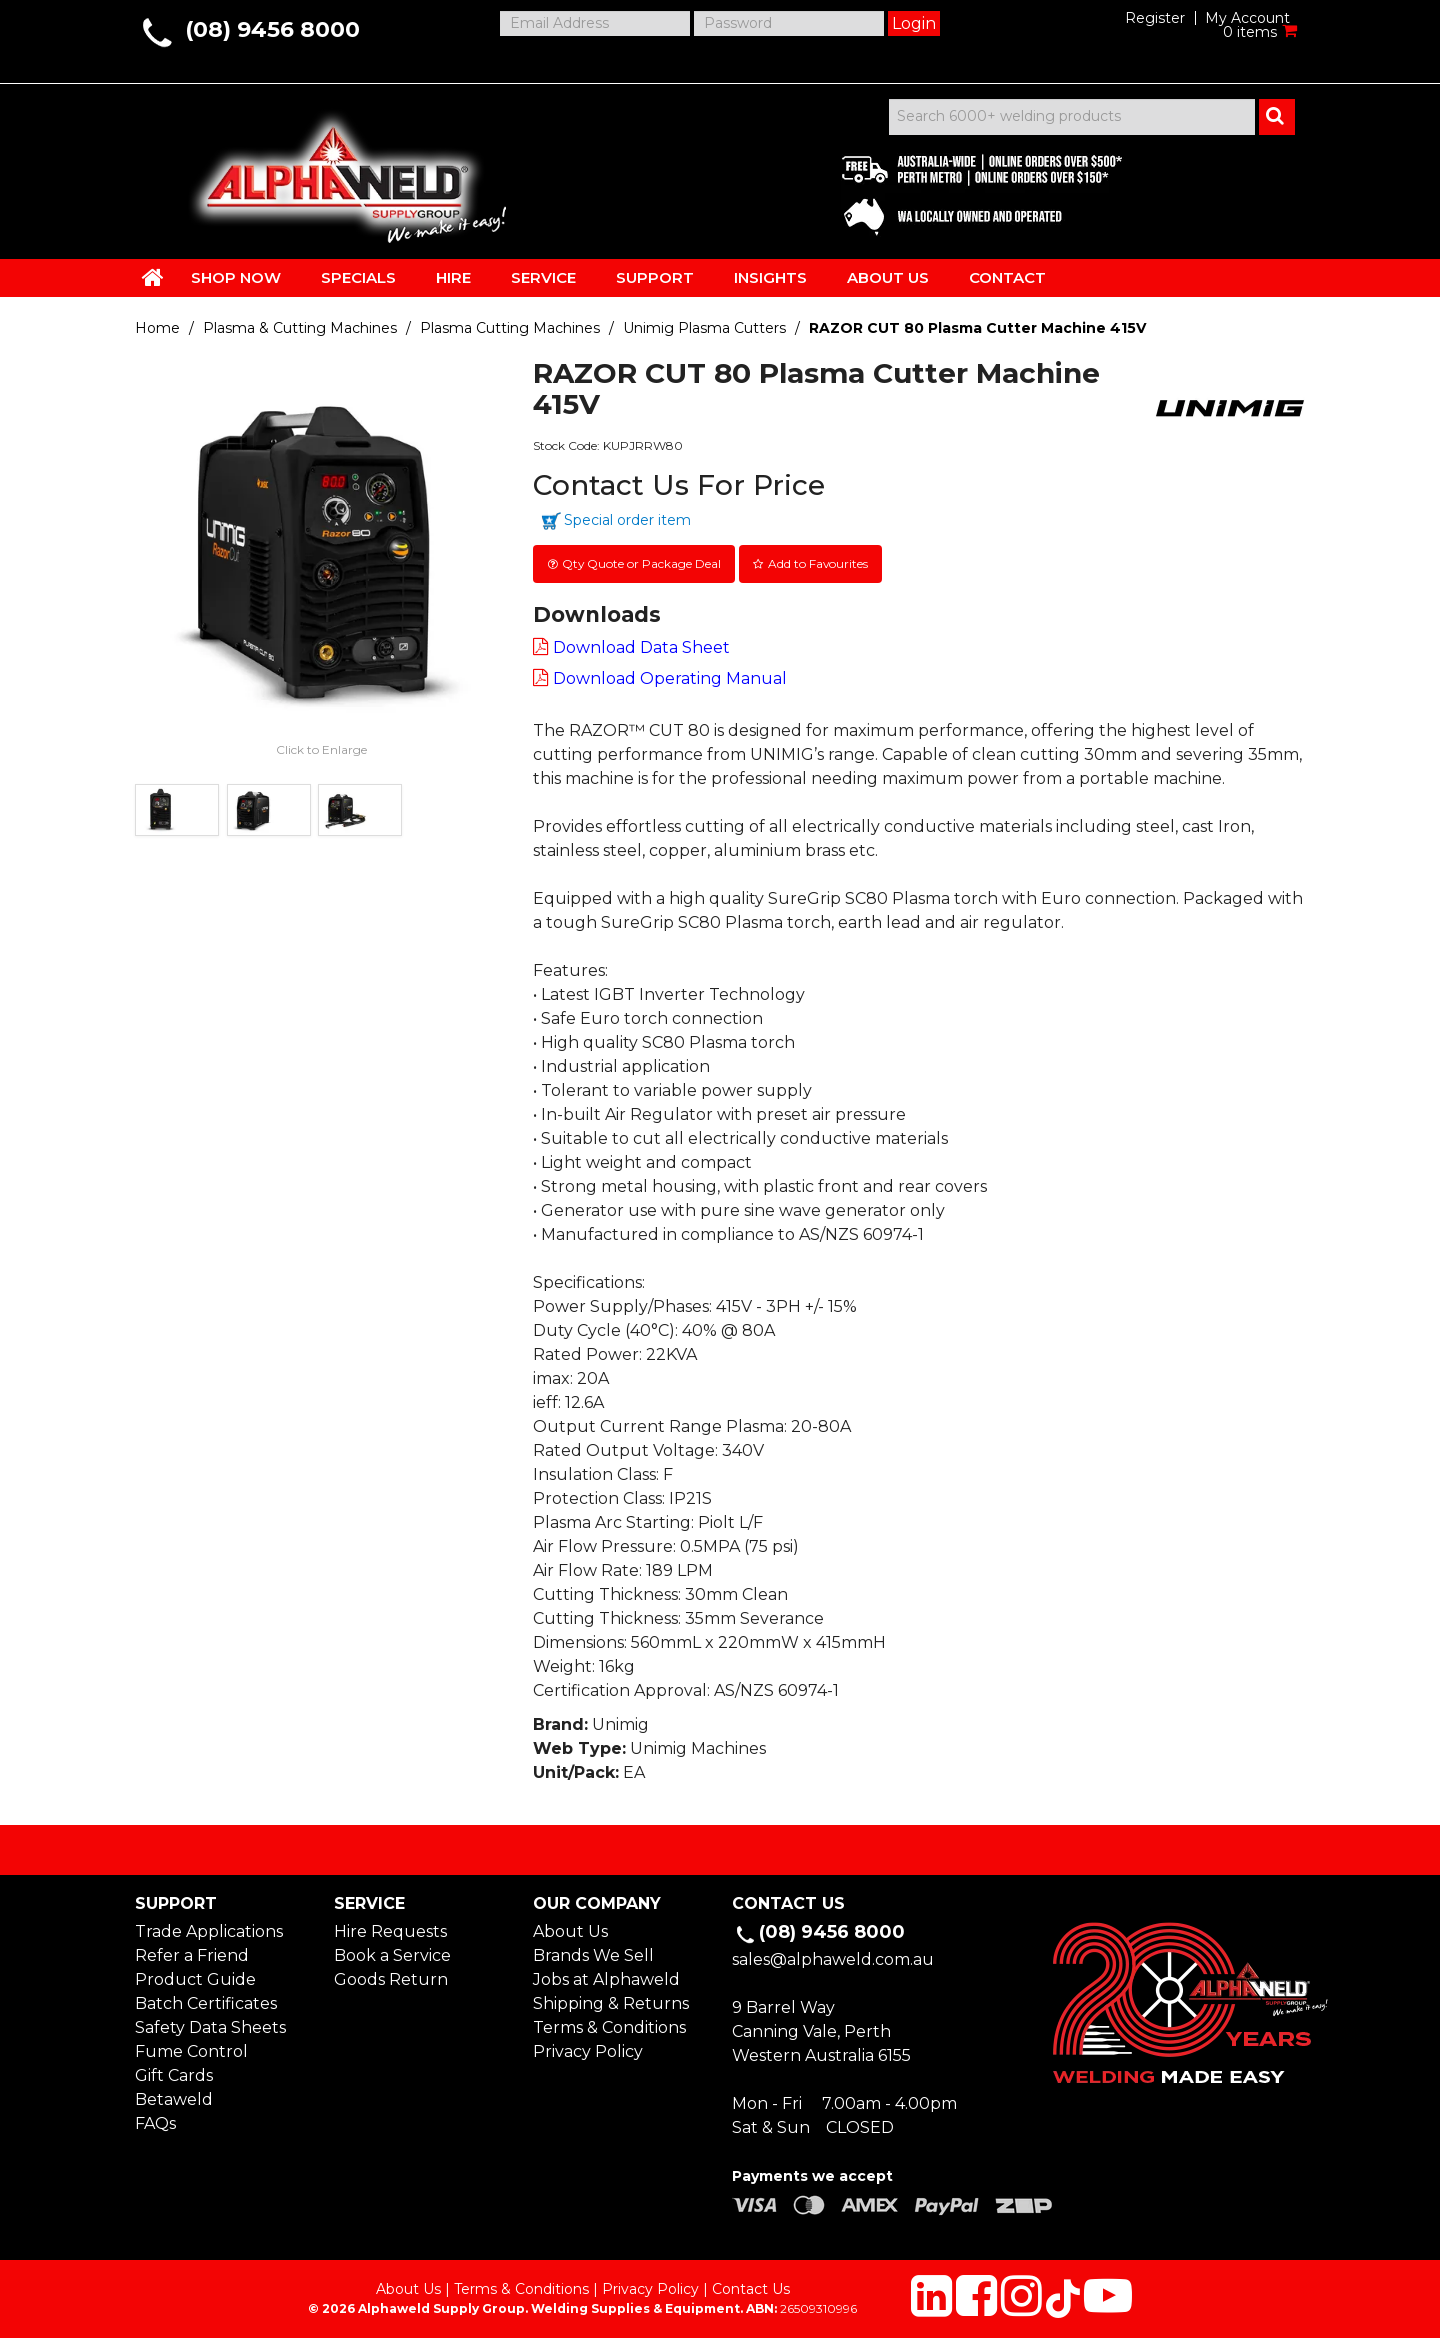 The width and height of the screenshot is (1440, 2338). I want to click on INSIGHTS, so click(770, 277).